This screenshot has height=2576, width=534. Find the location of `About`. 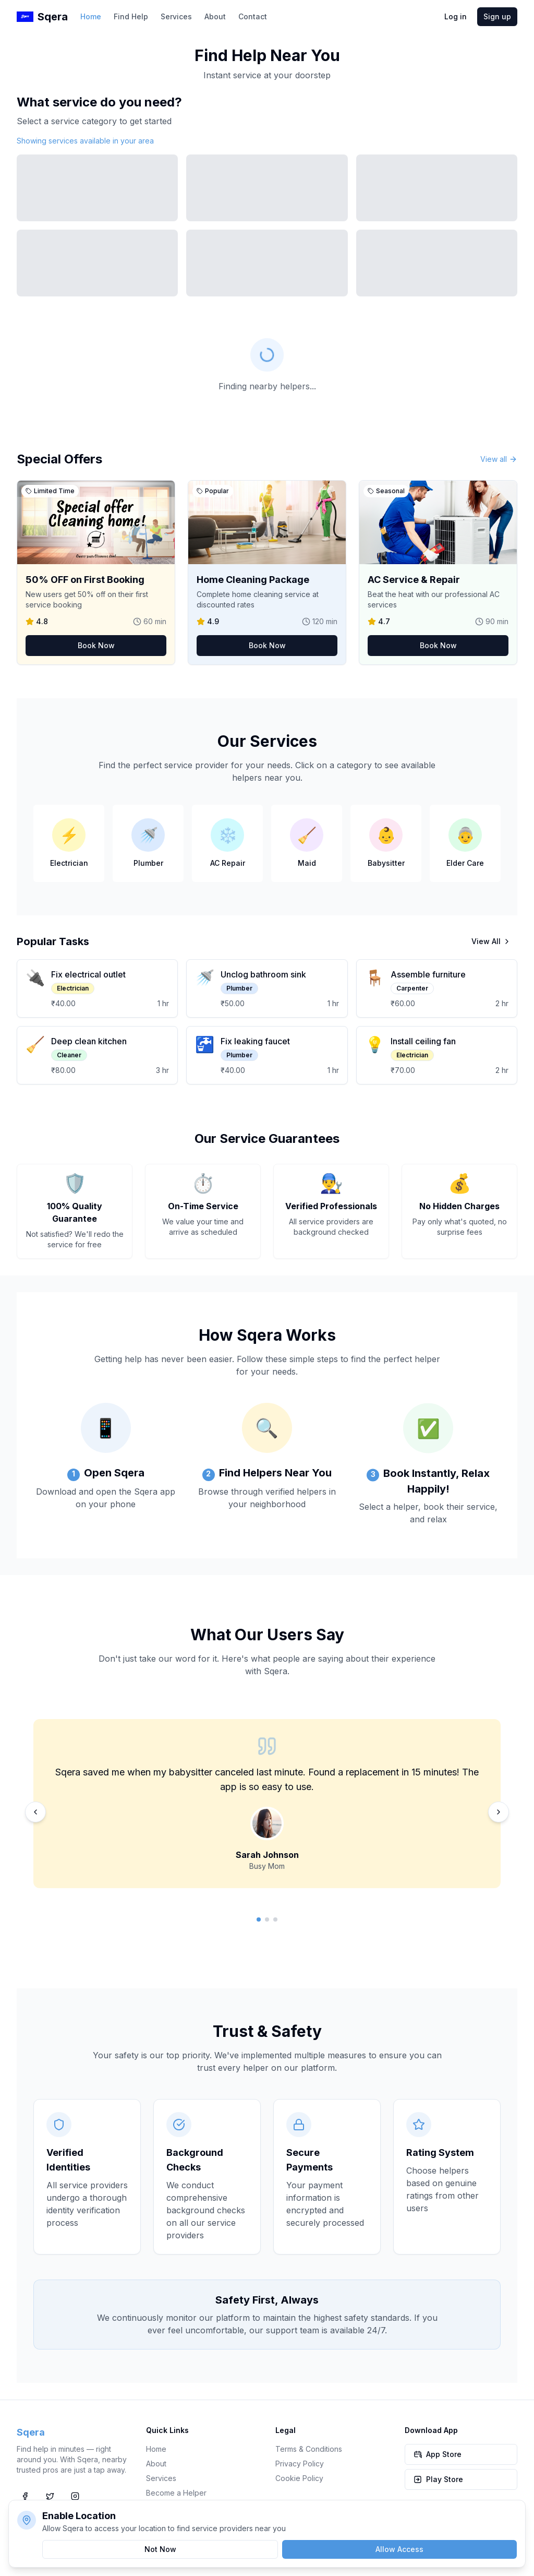

About is located at coordinates (215, 16).